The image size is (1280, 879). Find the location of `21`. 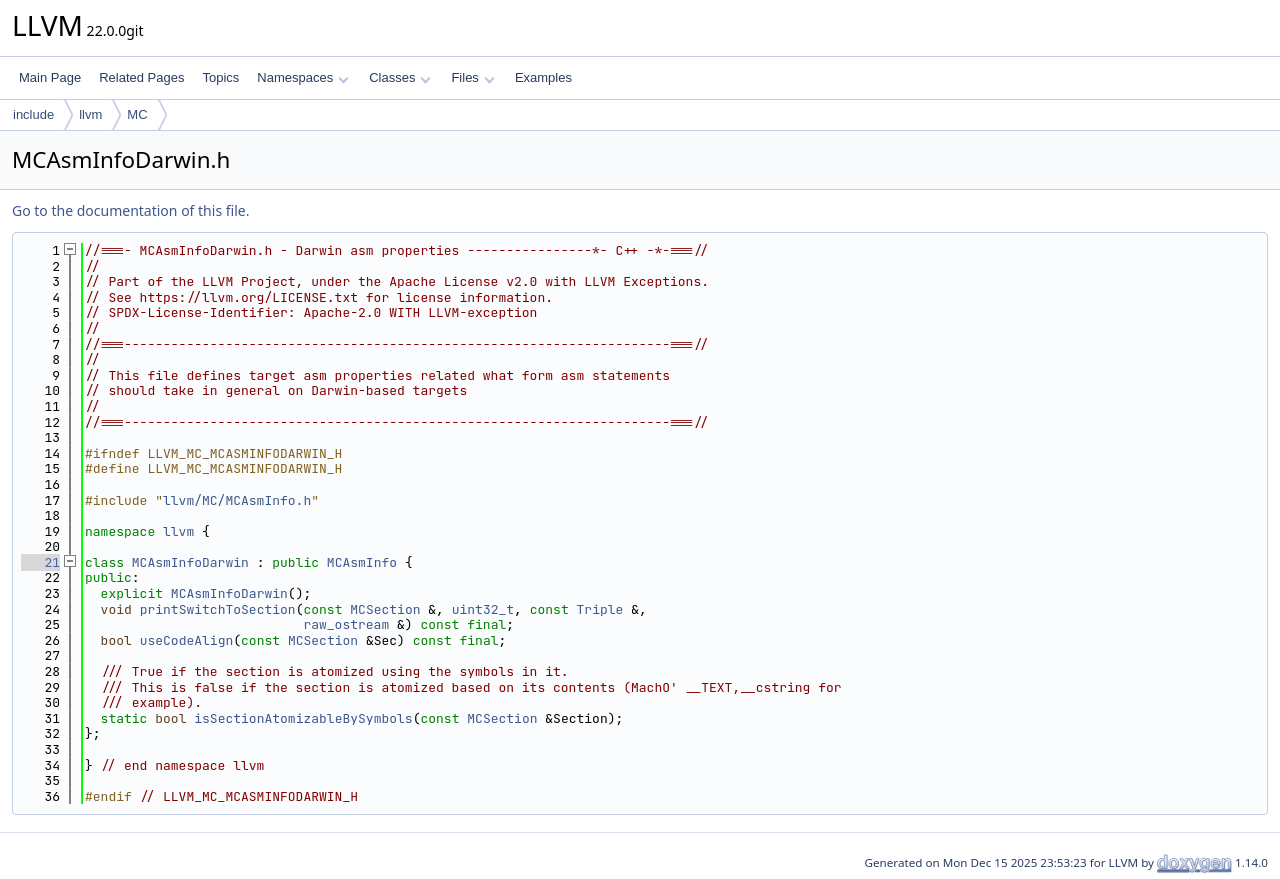

21 is located at coordinates (40, 562).